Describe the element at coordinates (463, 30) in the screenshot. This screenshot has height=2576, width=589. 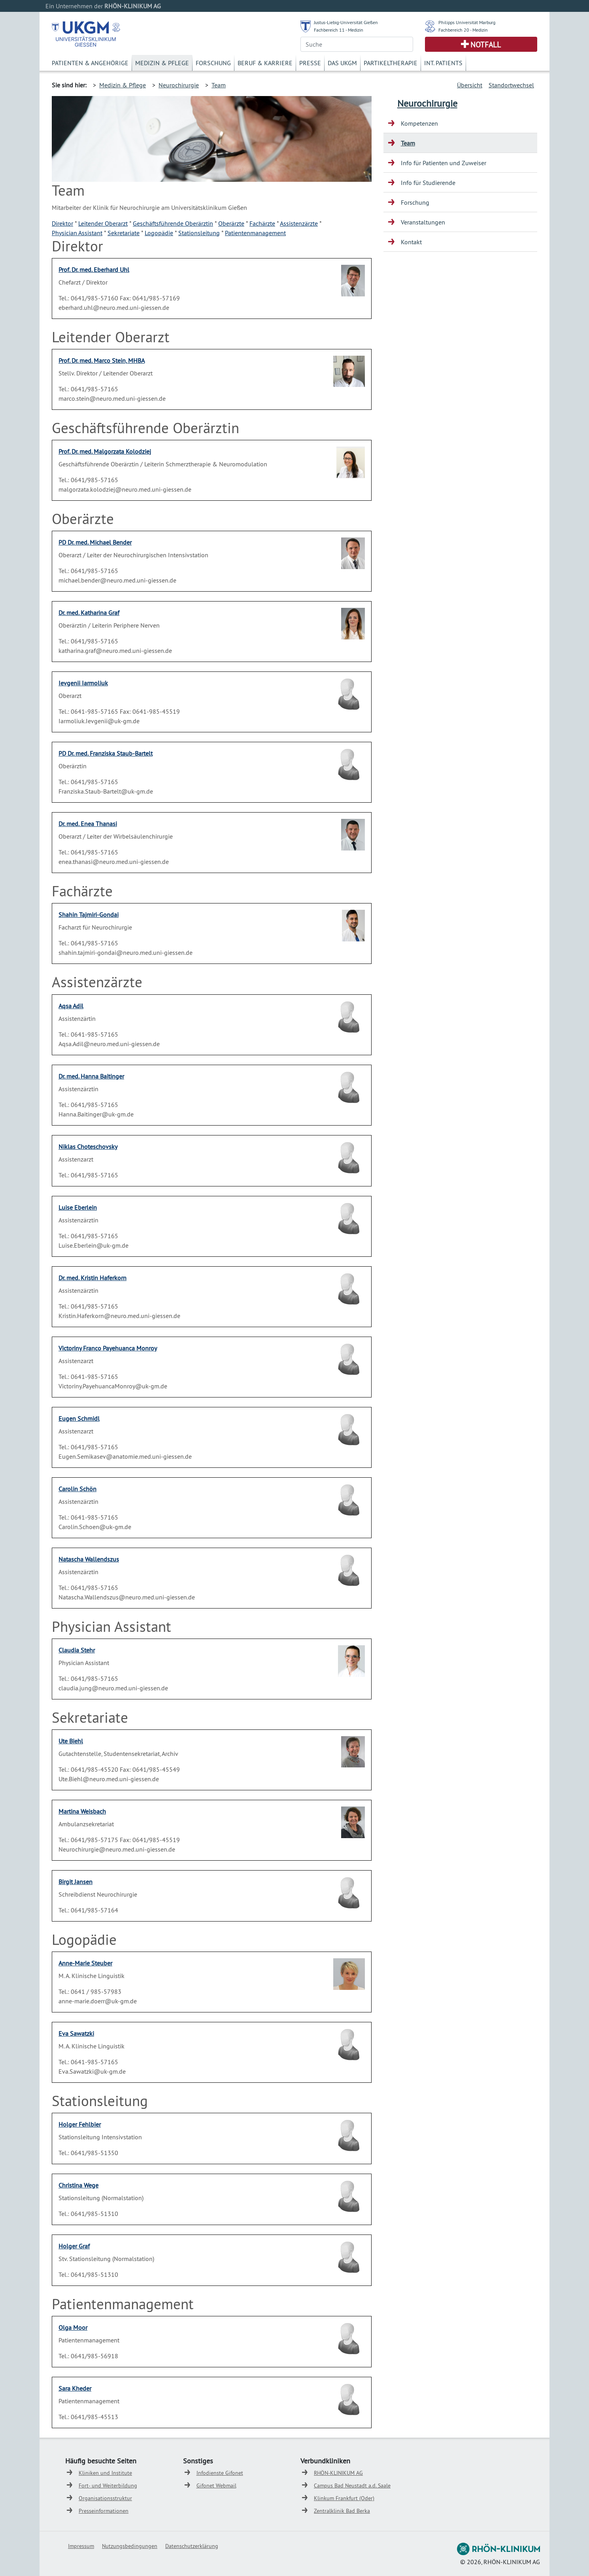
I see `Fachbereich 20 - Medizin` at that location.